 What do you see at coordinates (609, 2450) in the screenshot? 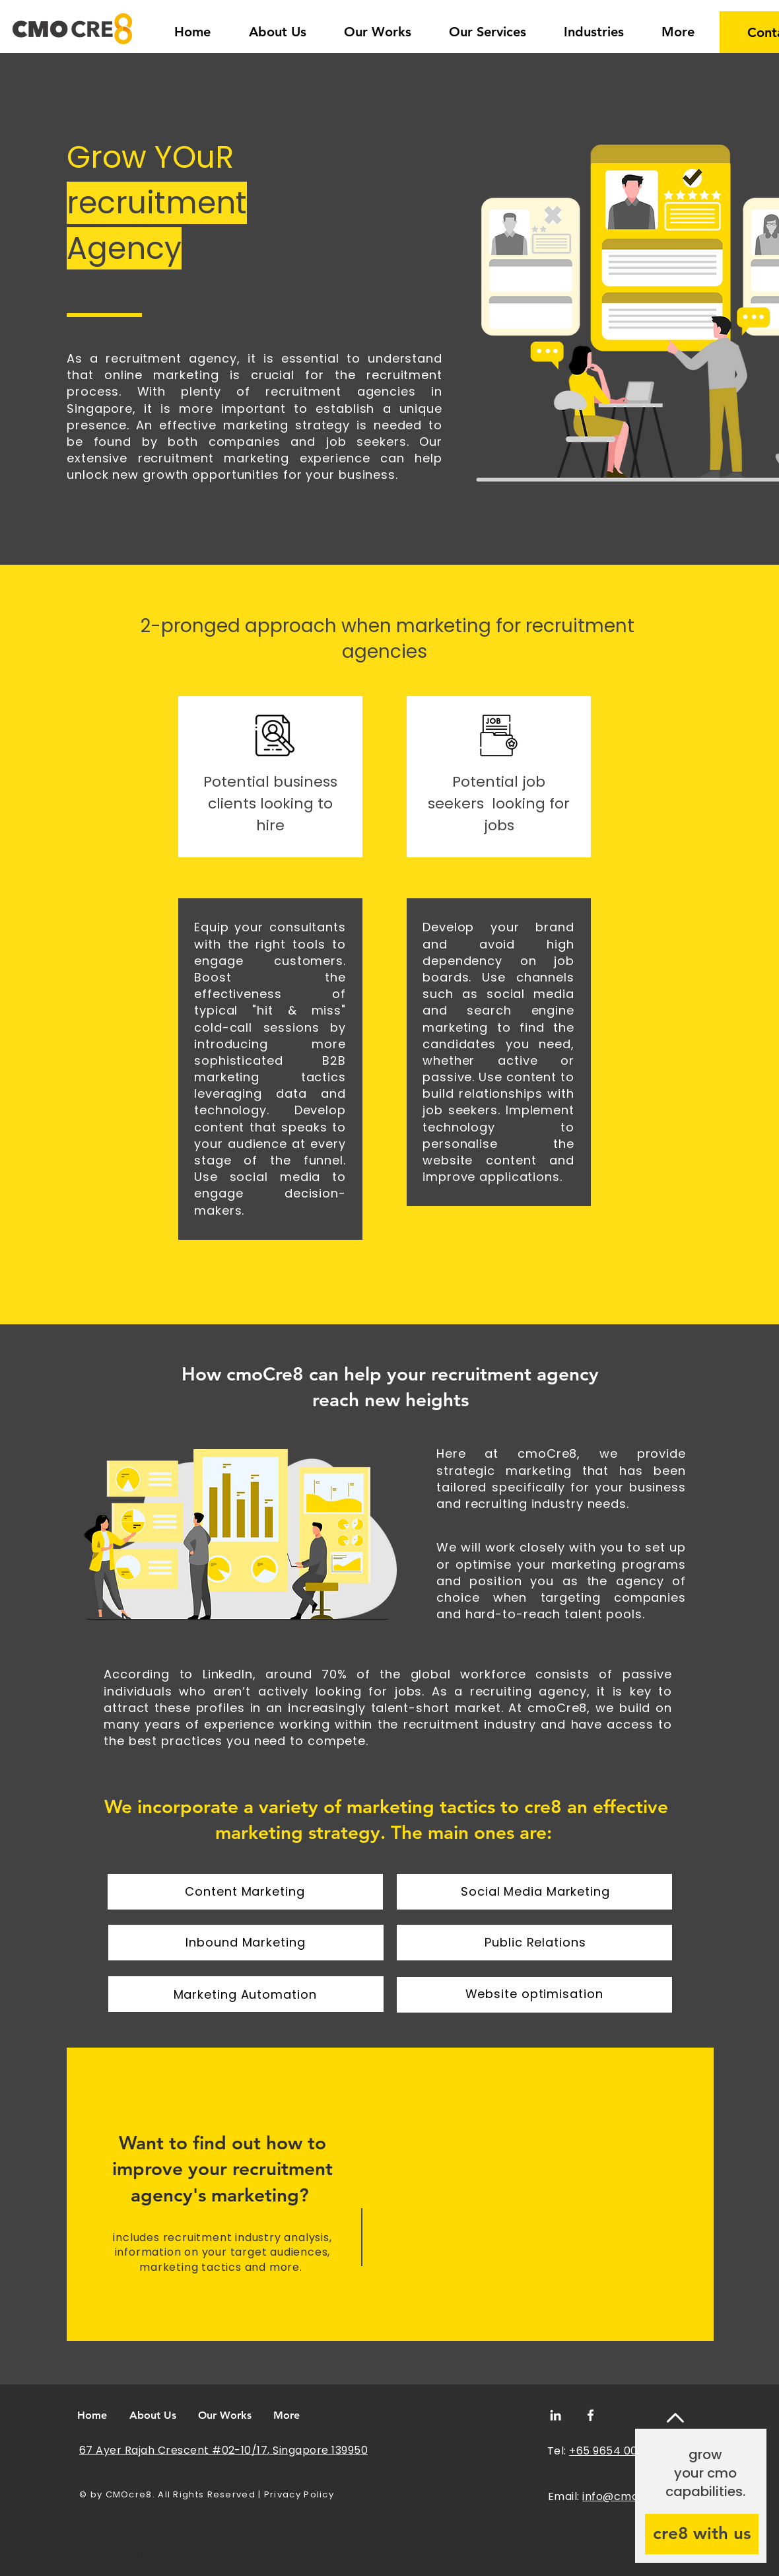
I see `+65 9654 0052` at bounding box center [609, 2450].